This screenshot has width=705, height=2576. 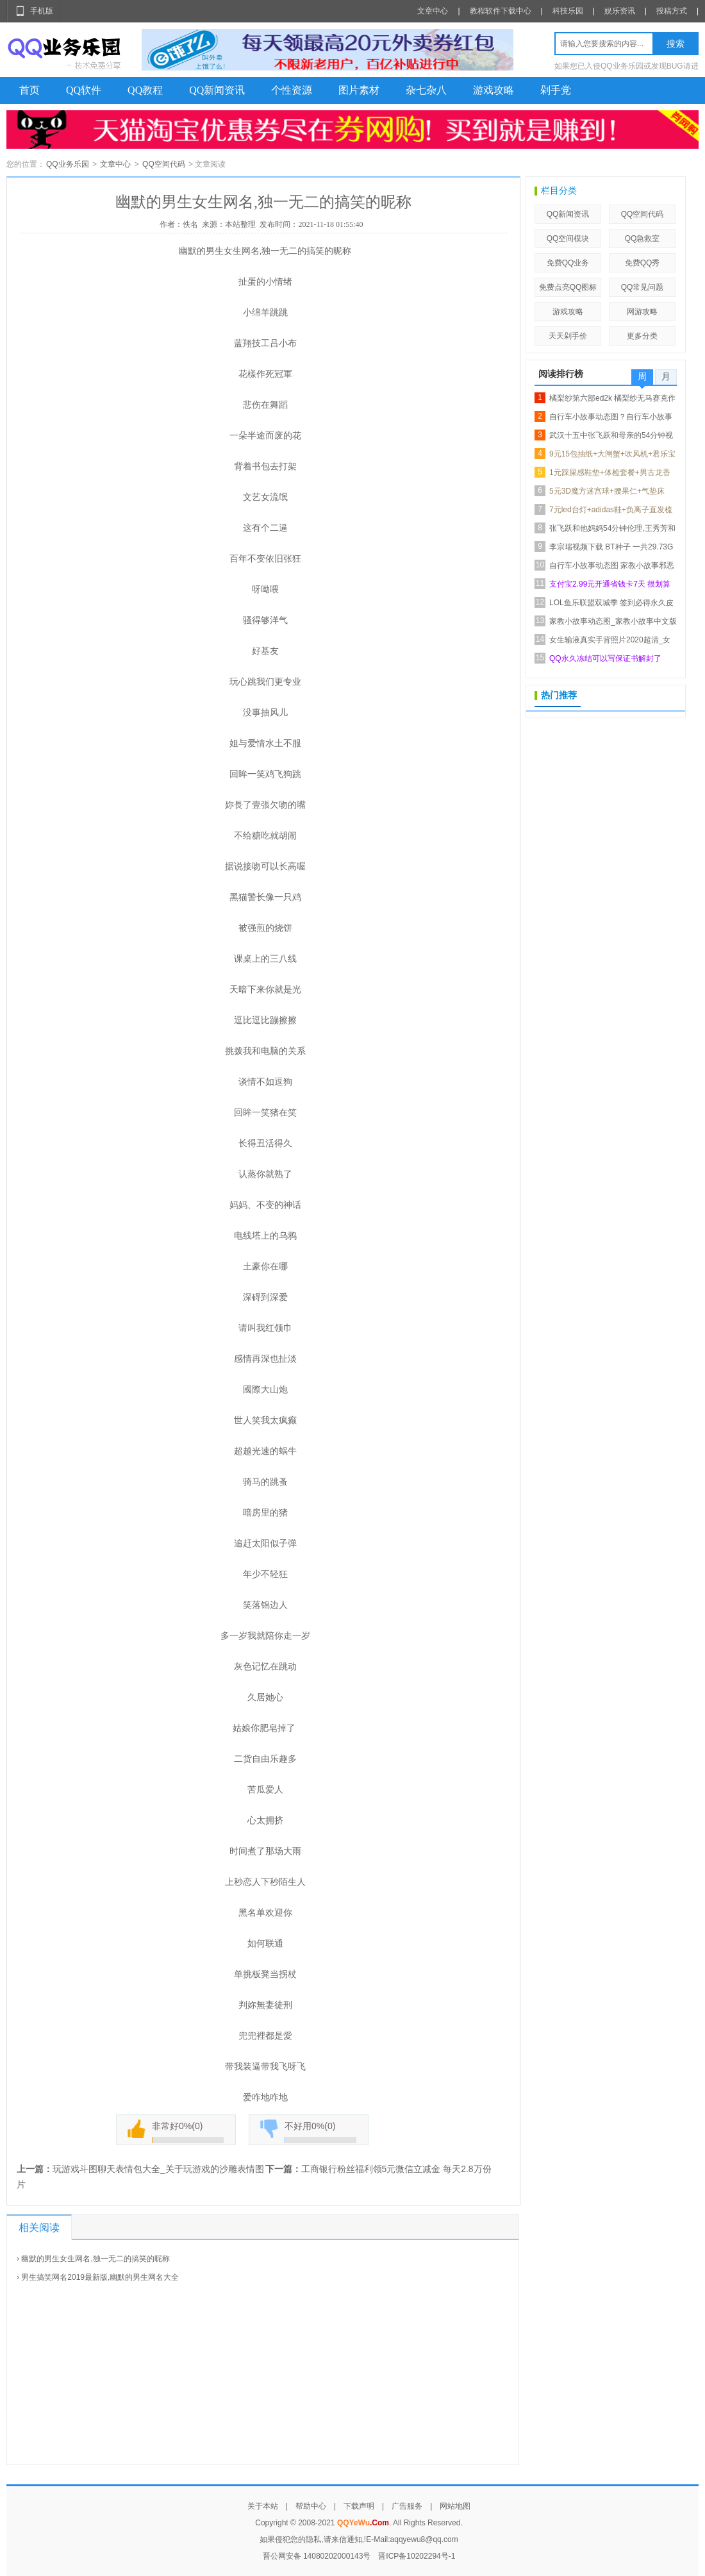 I want to click on QQ软件, so click(x=83, y=90).